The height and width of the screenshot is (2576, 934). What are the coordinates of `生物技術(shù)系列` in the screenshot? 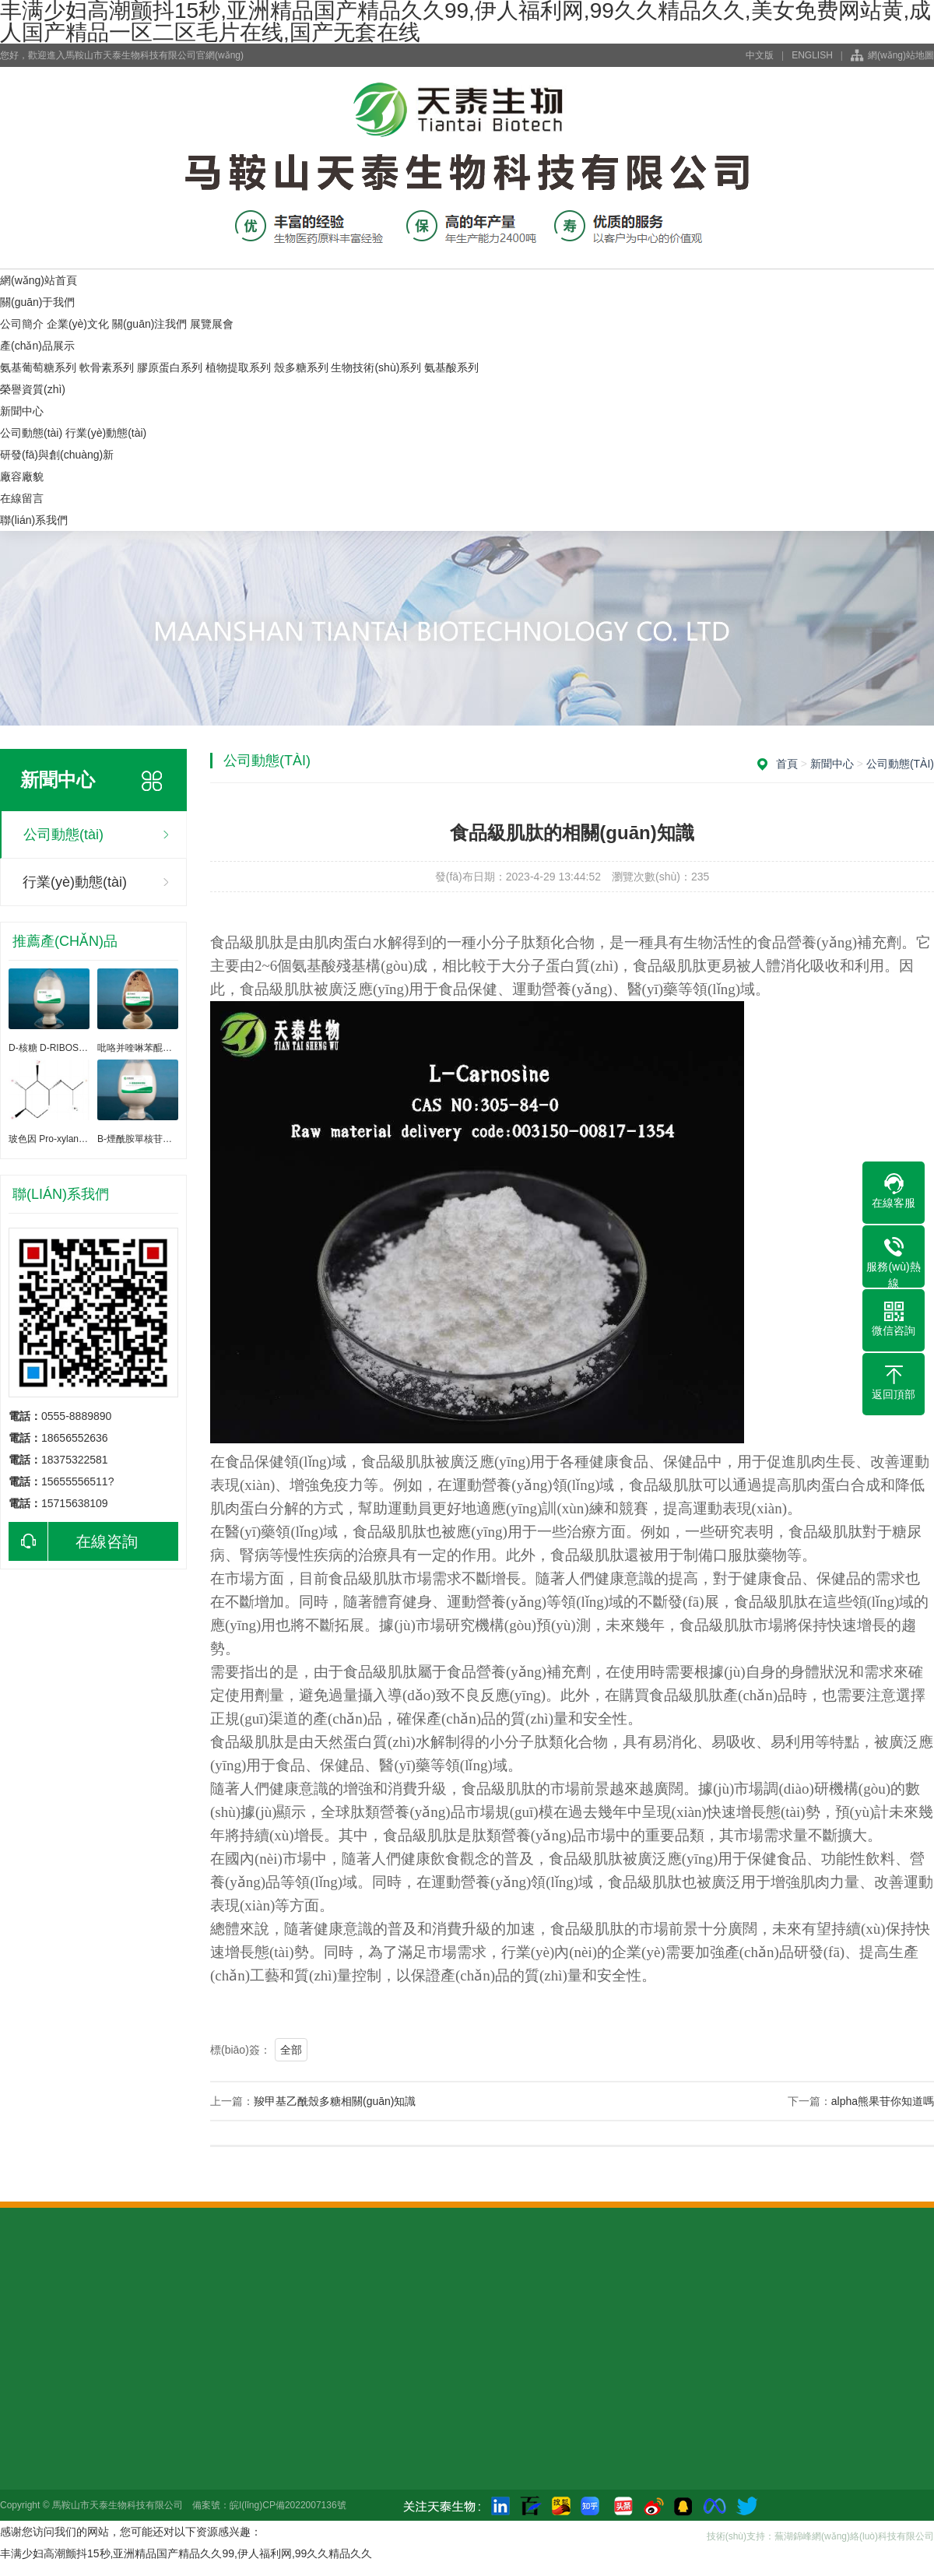 It's located at (376, 367).